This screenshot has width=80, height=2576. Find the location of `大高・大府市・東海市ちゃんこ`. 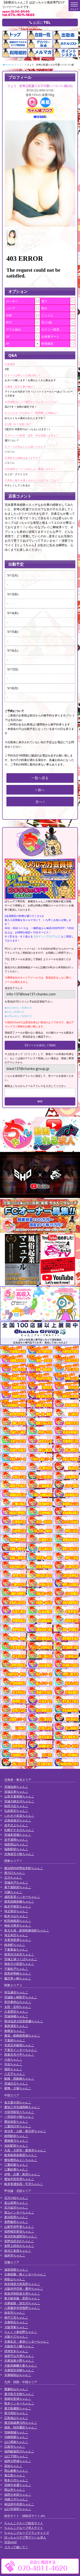

大高・大府市・東海市ちゃんこ is located at coordinates (25, 2150).